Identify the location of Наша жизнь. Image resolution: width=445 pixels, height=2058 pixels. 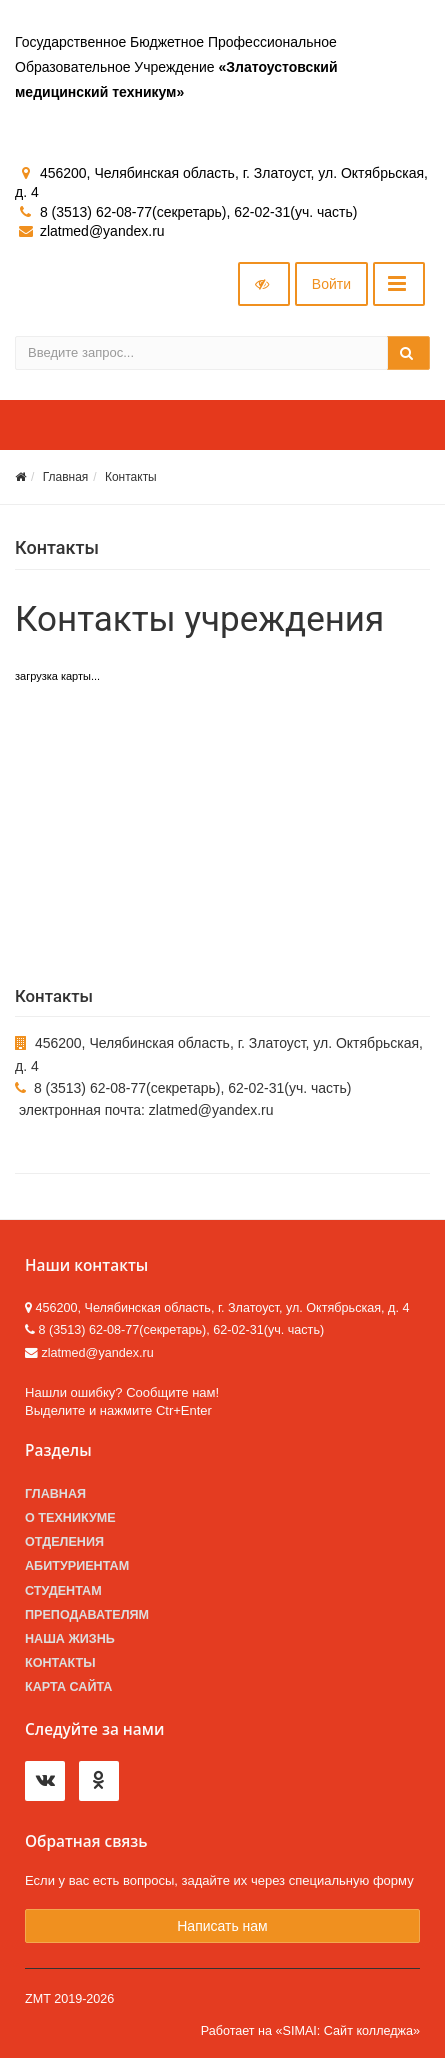
(70, 1639).